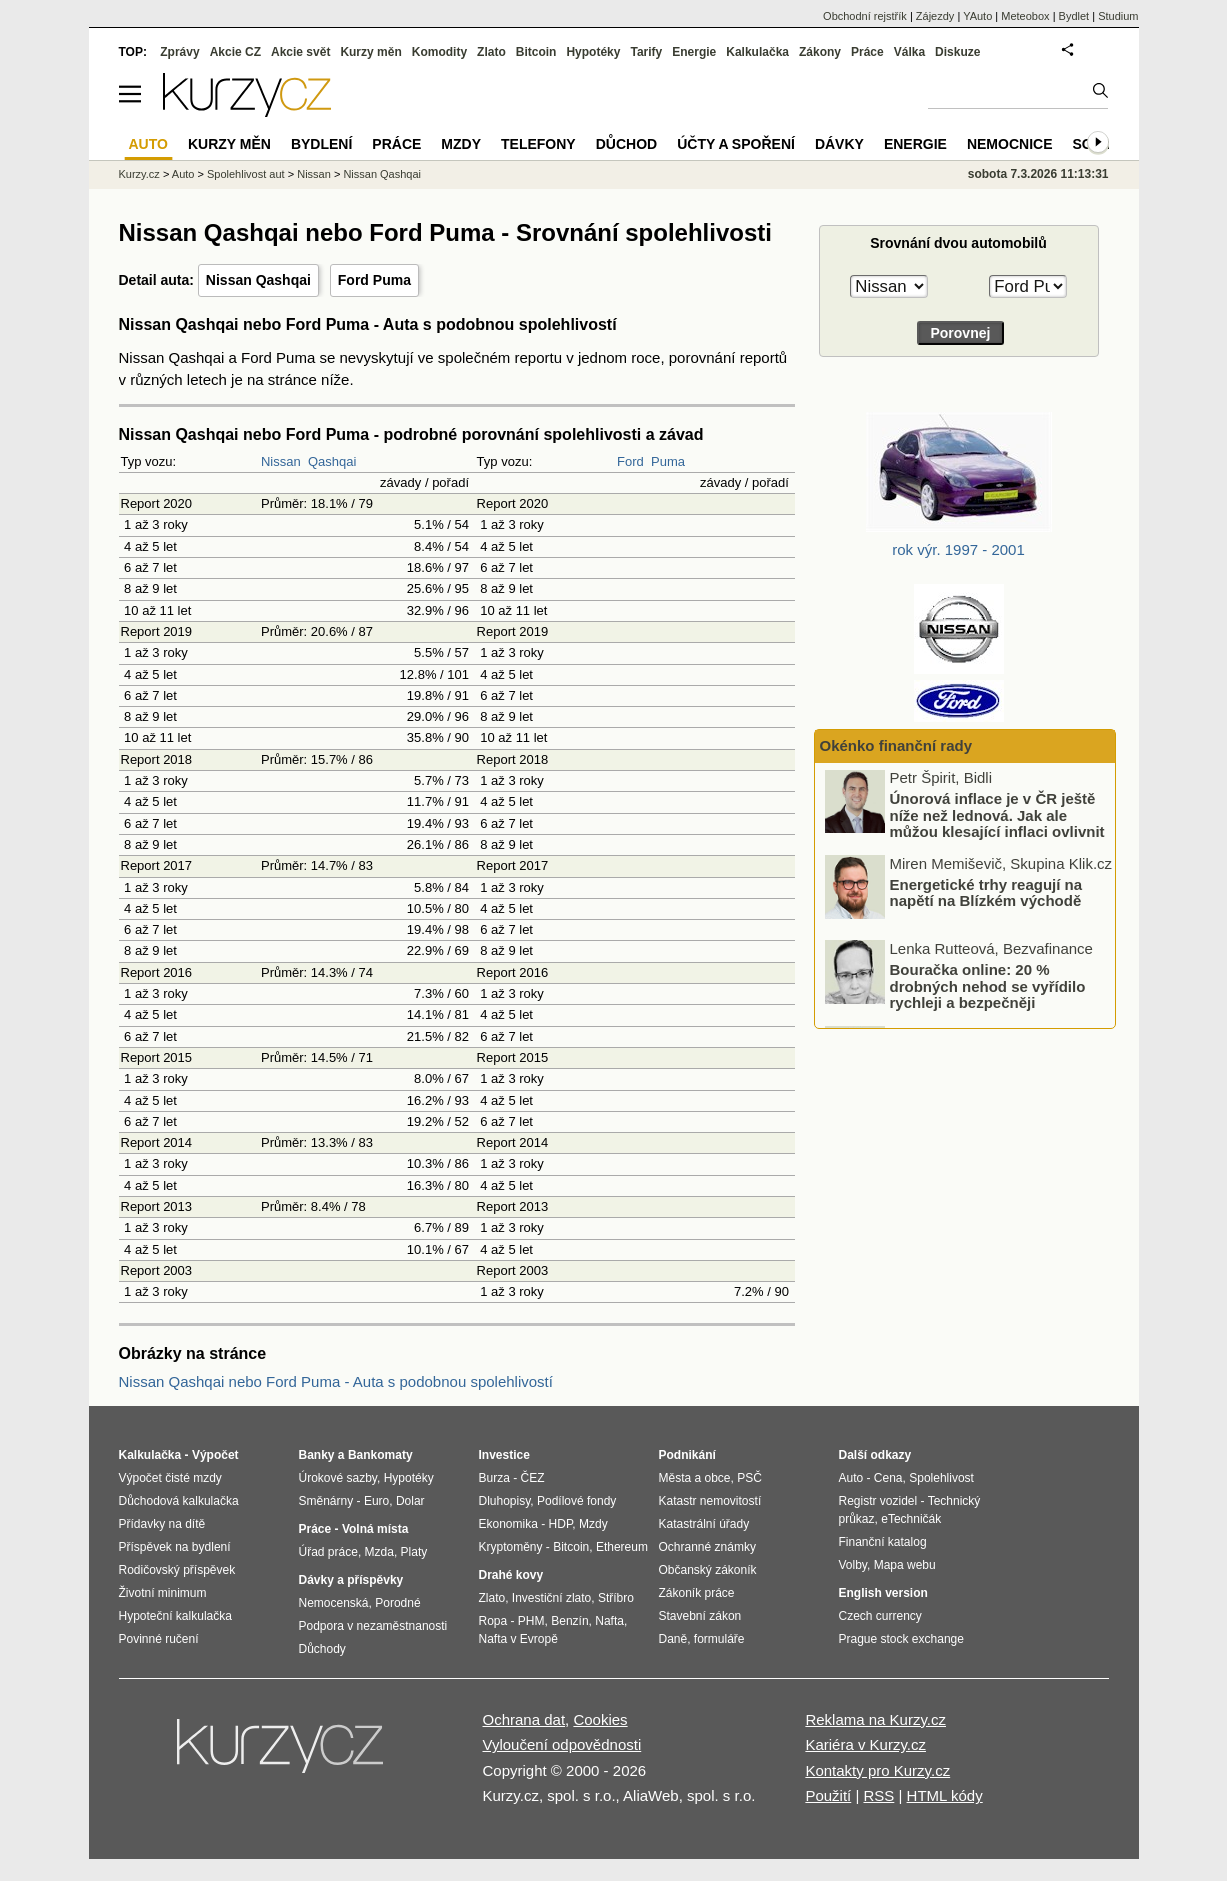 This screenshot has width=1227, height=1881. Describe the element at coordinates (380, 1455) in the screenshot. I see `Bankomaty` at that location.